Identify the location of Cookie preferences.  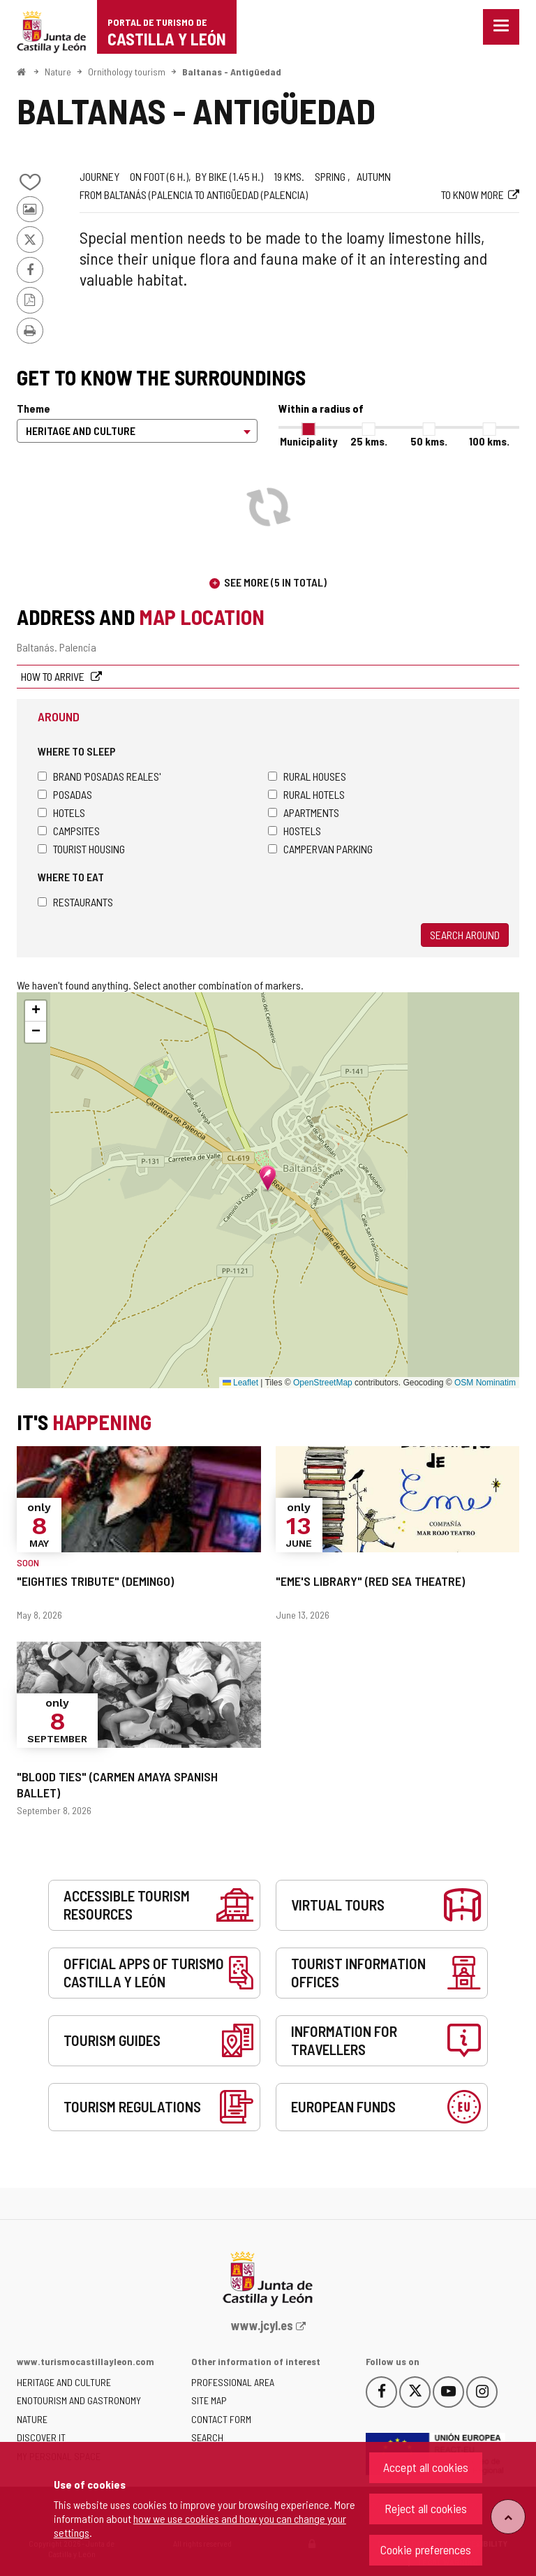
(425, 2549).